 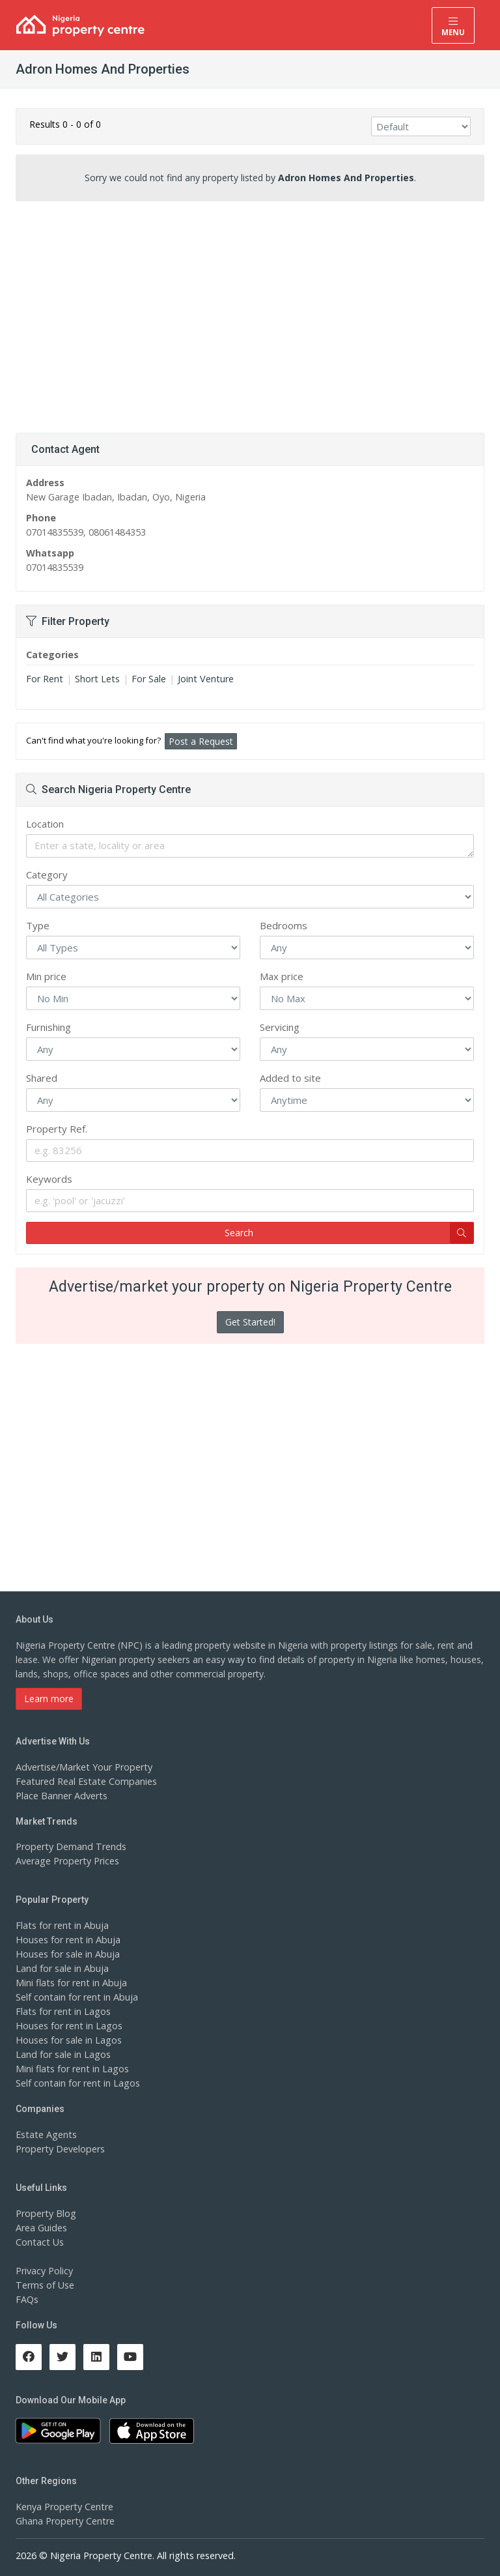 What do you see at coordinates (44, 679) in the screenshot?
I see `For Rent` at bounding box center [44, 679].